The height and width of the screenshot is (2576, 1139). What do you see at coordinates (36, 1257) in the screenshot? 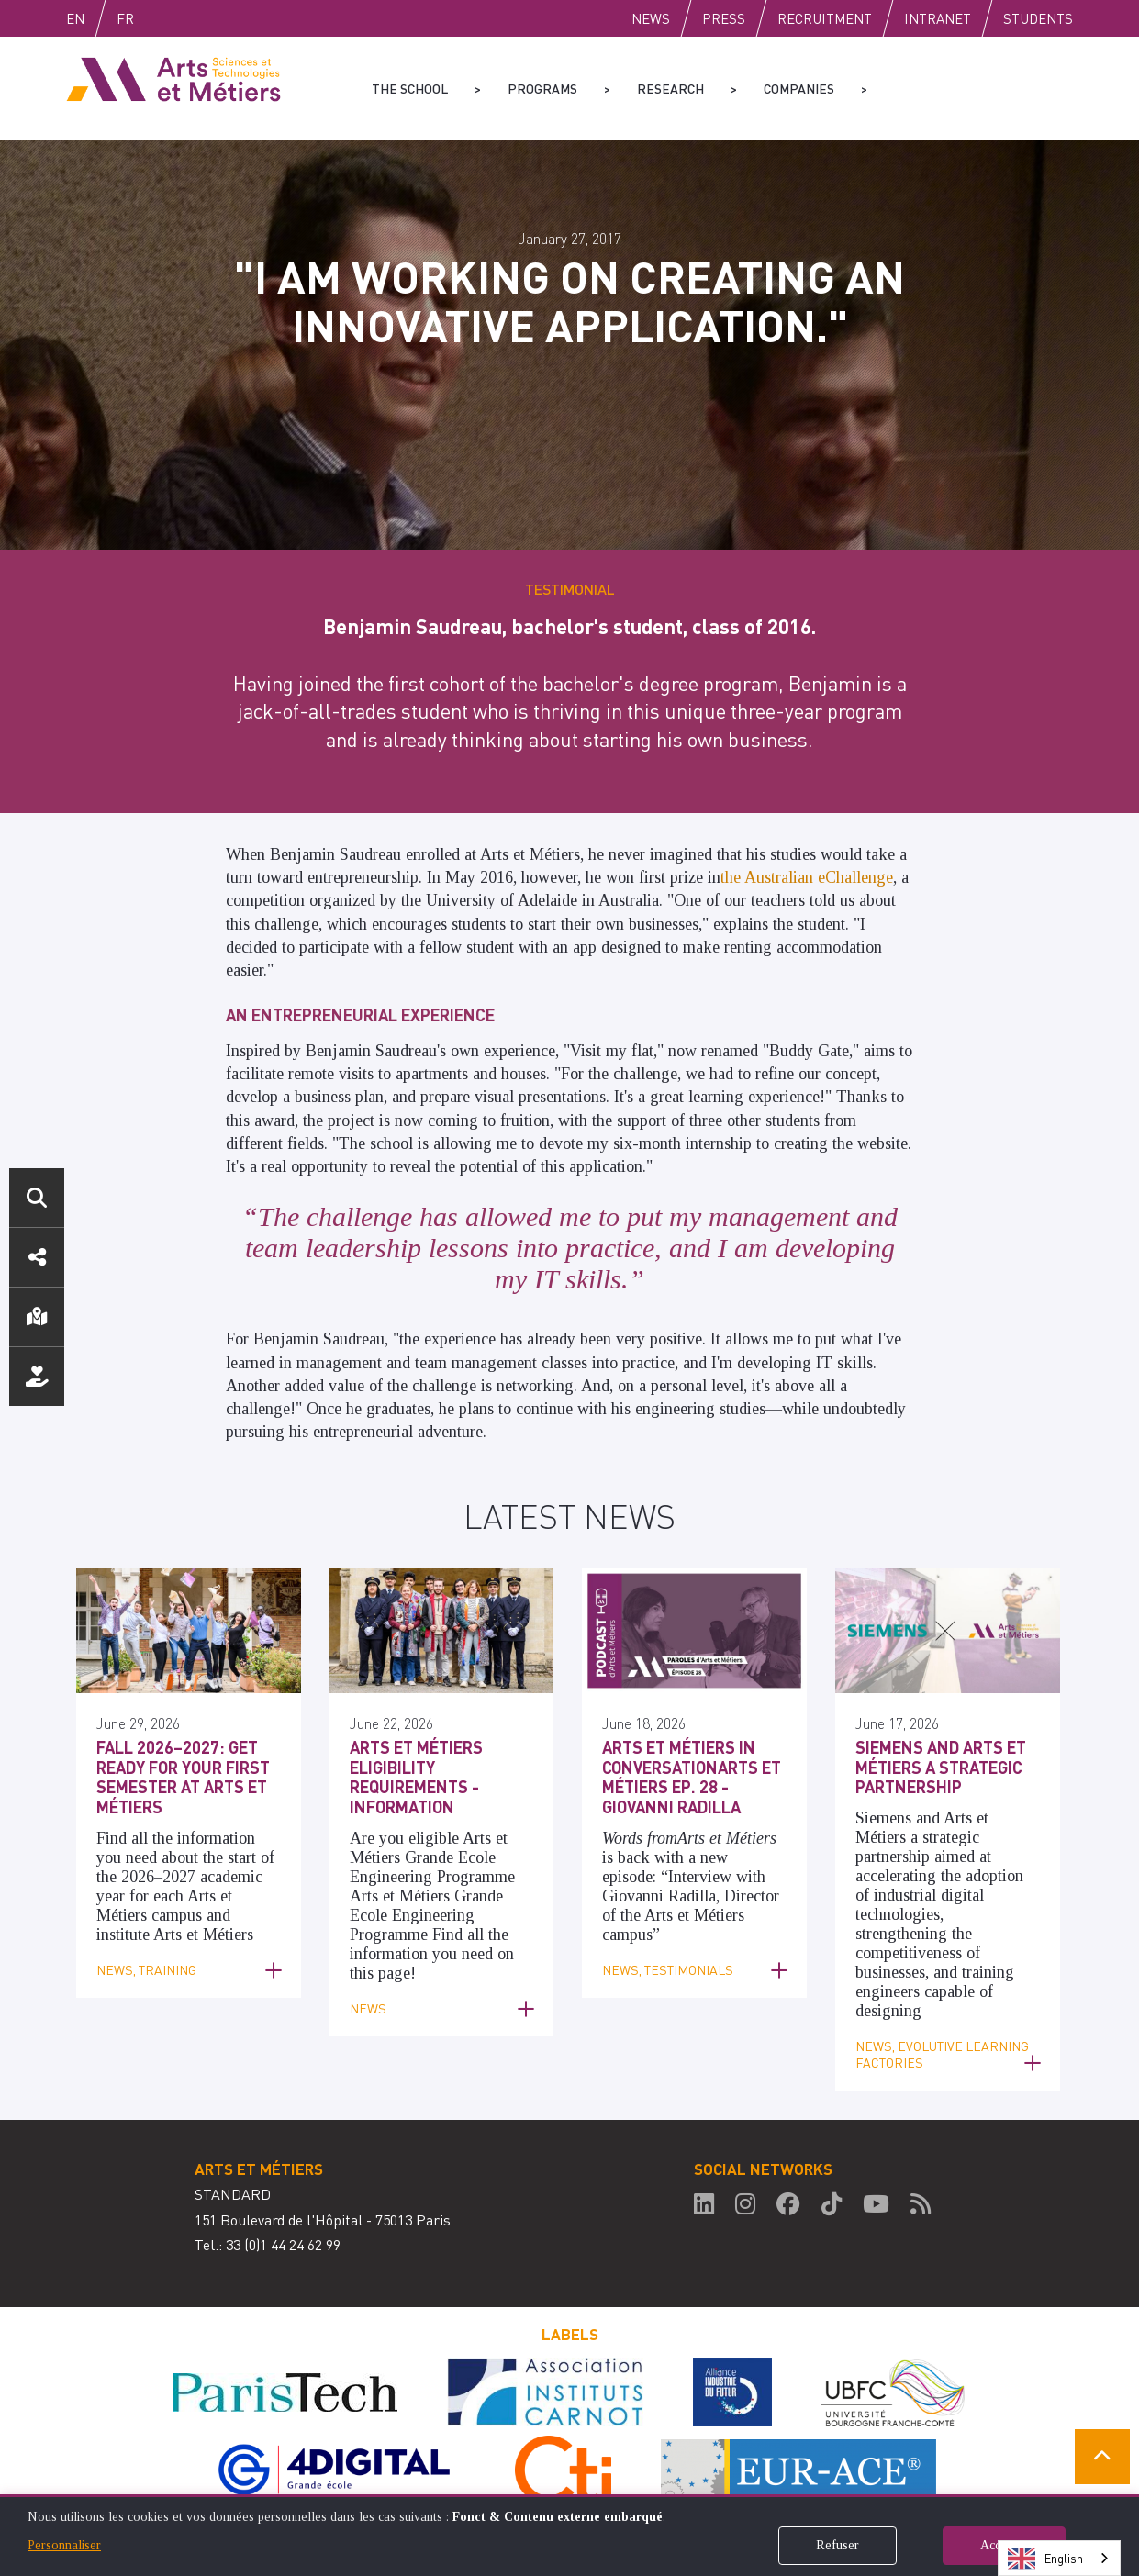
I see `Social media` at bounding box center [36, 1257].